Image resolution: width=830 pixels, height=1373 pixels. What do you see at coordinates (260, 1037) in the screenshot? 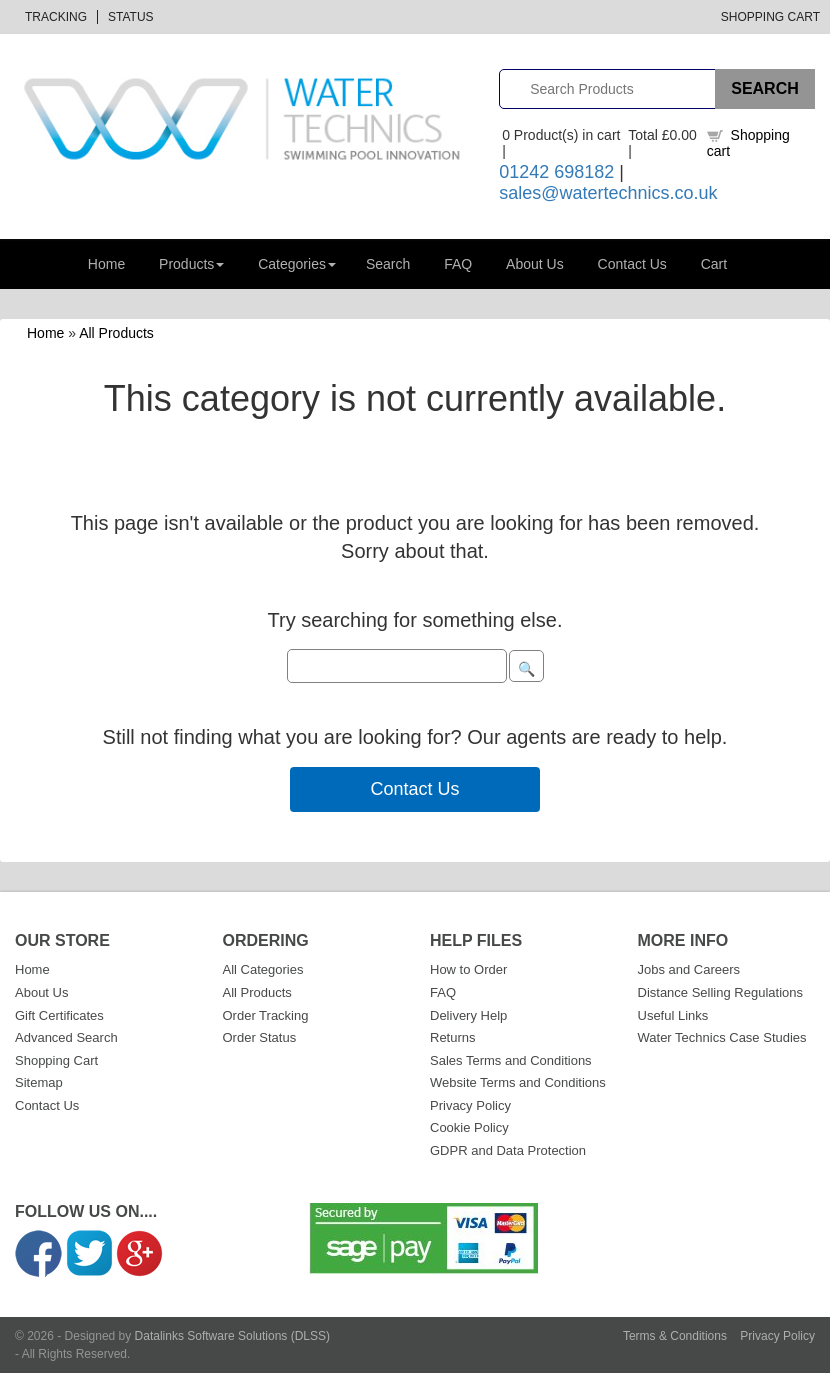
I see `Order Status` at bounding box center [260, 1037].